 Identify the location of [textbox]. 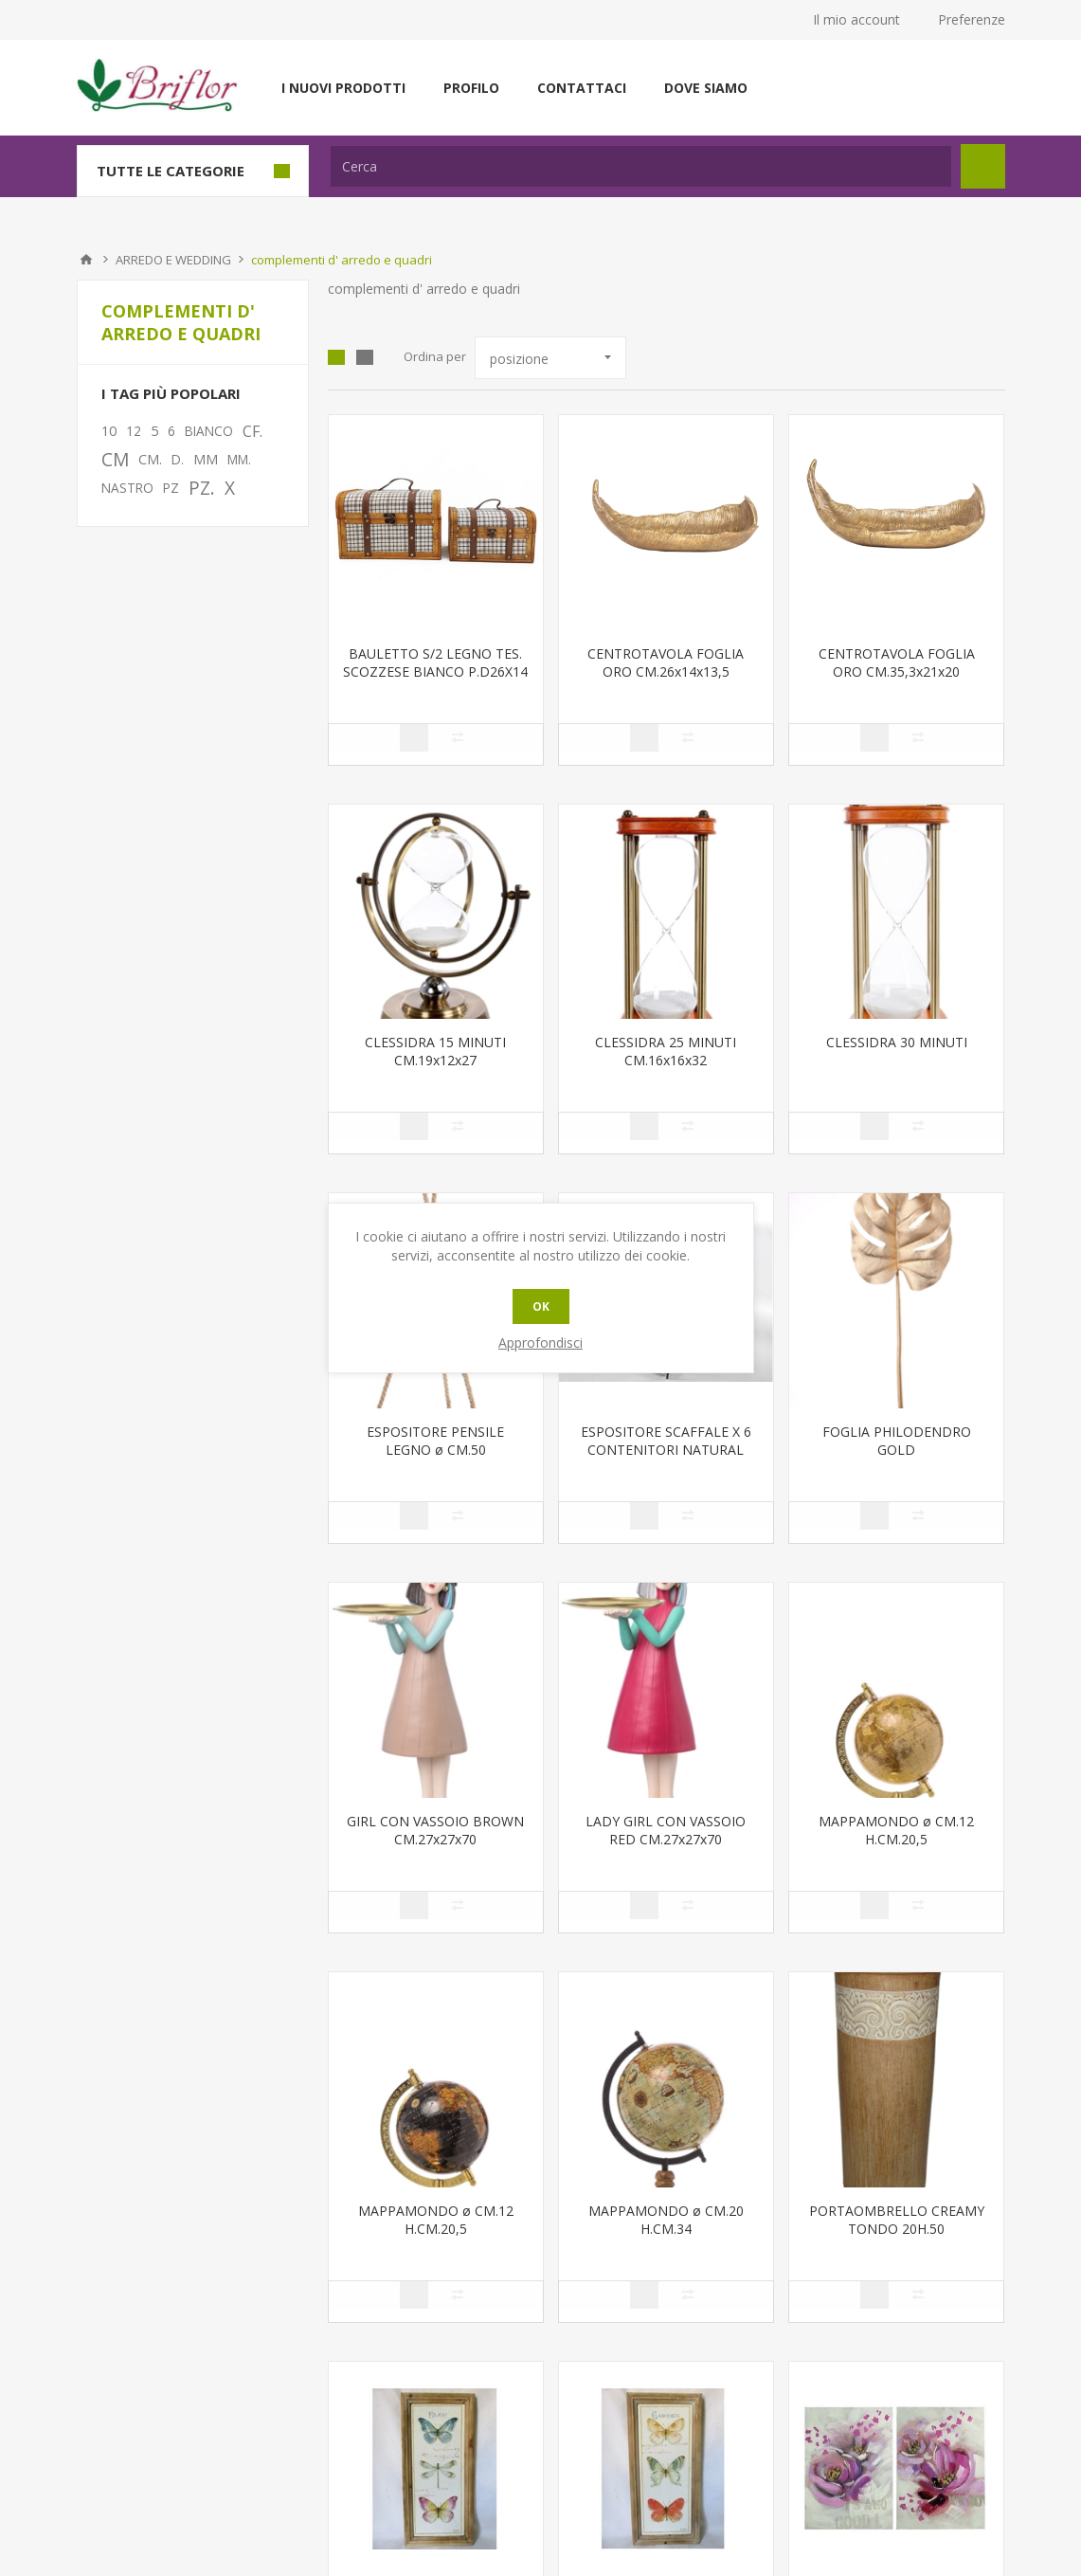
(641, 166).